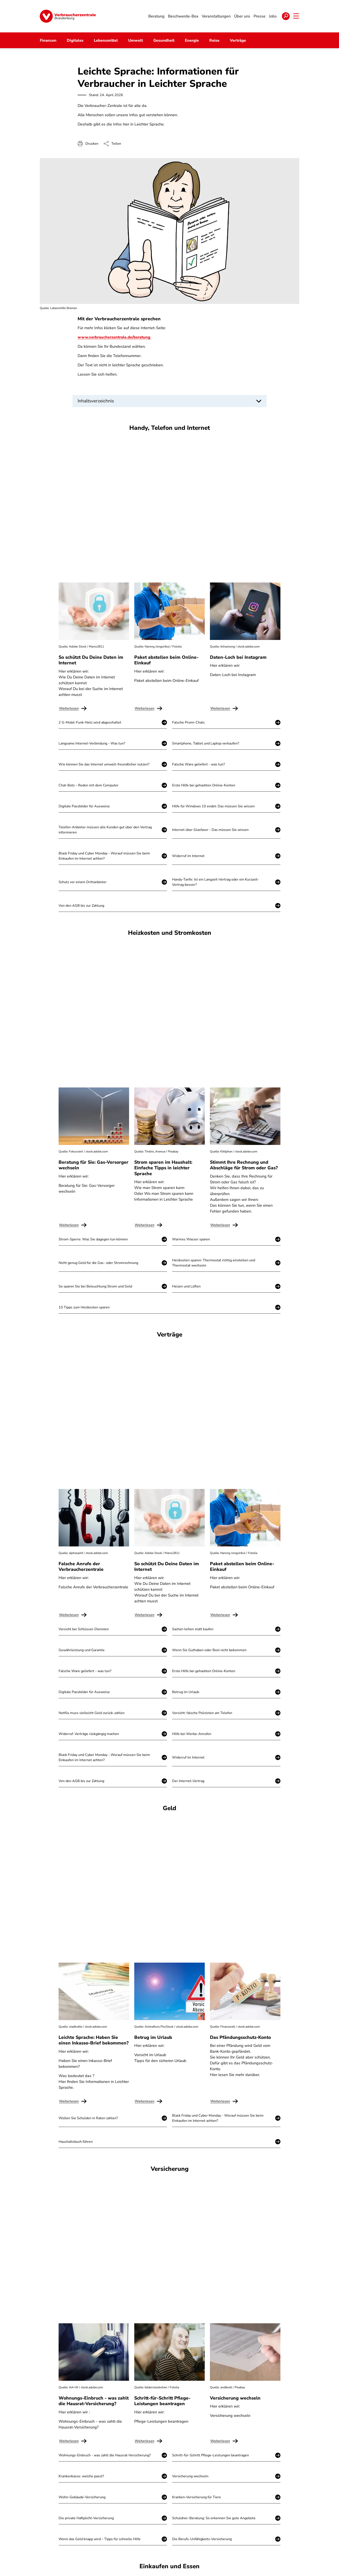 This screenshot has height=2576, width=339. I want to click on So schützt Du Deine Daten im Internet, so click(91, 502).